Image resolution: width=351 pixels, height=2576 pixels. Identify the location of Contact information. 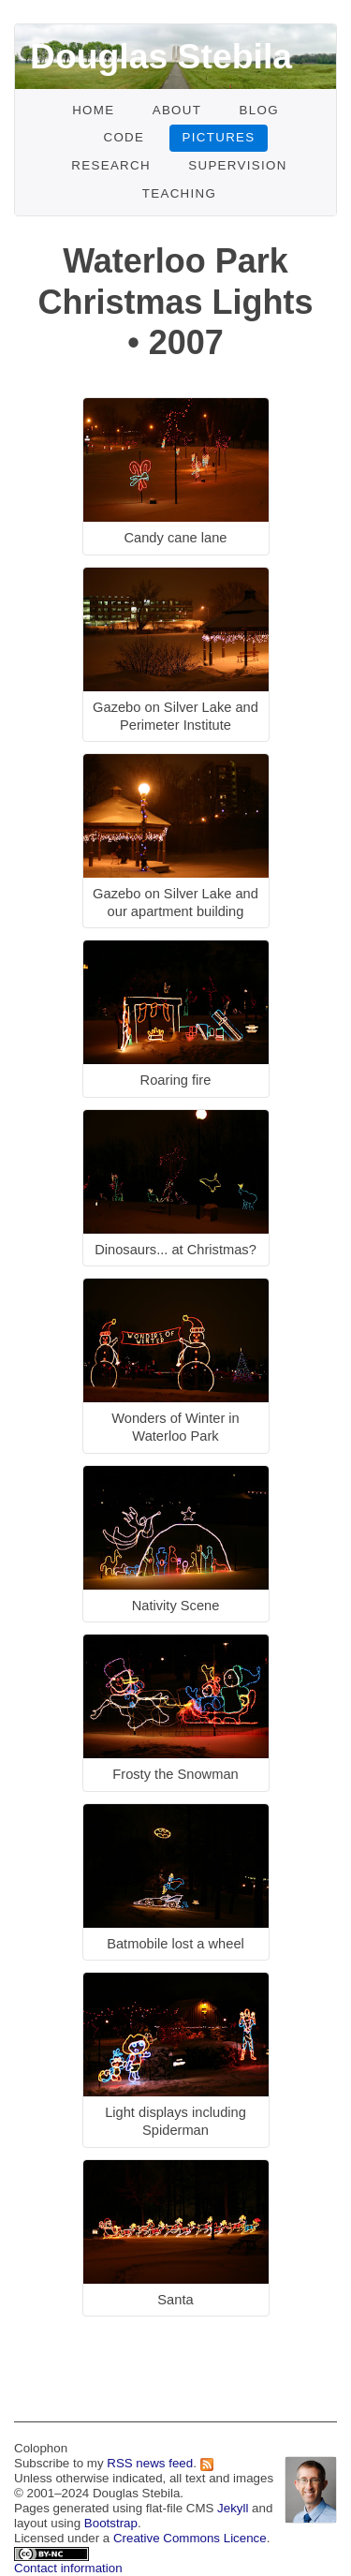
(68, 2568).